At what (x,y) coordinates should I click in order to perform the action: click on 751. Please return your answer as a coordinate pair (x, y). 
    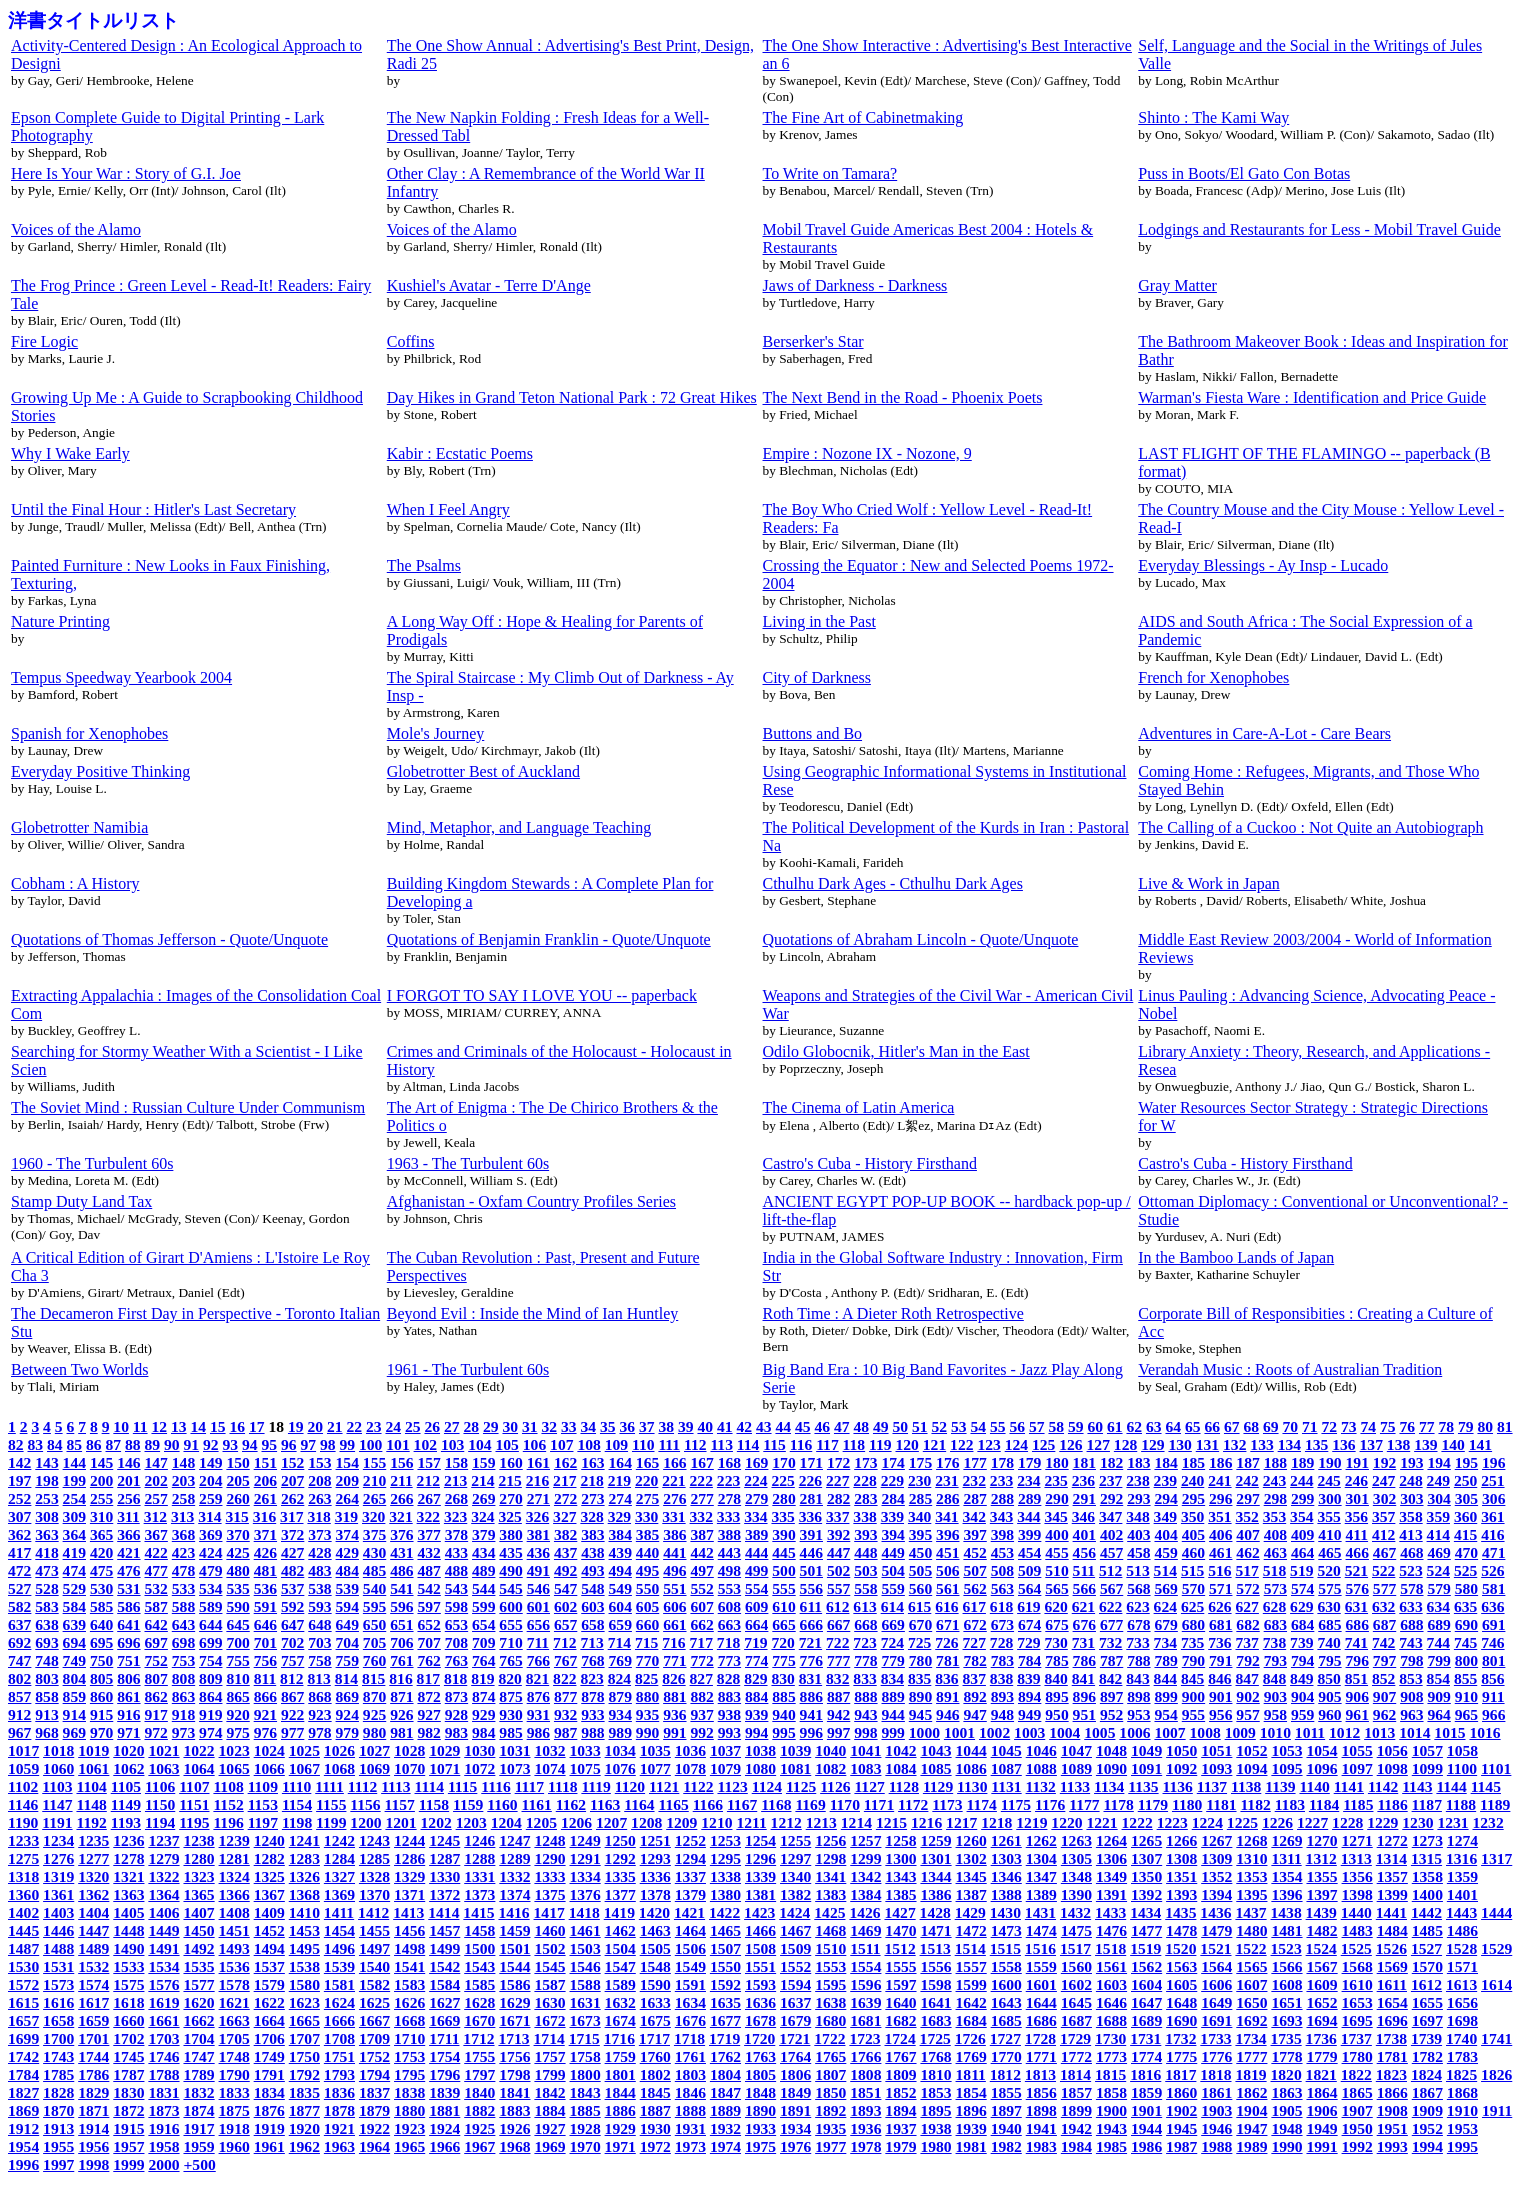
    Looking at the image, I should click on (128, 1660).